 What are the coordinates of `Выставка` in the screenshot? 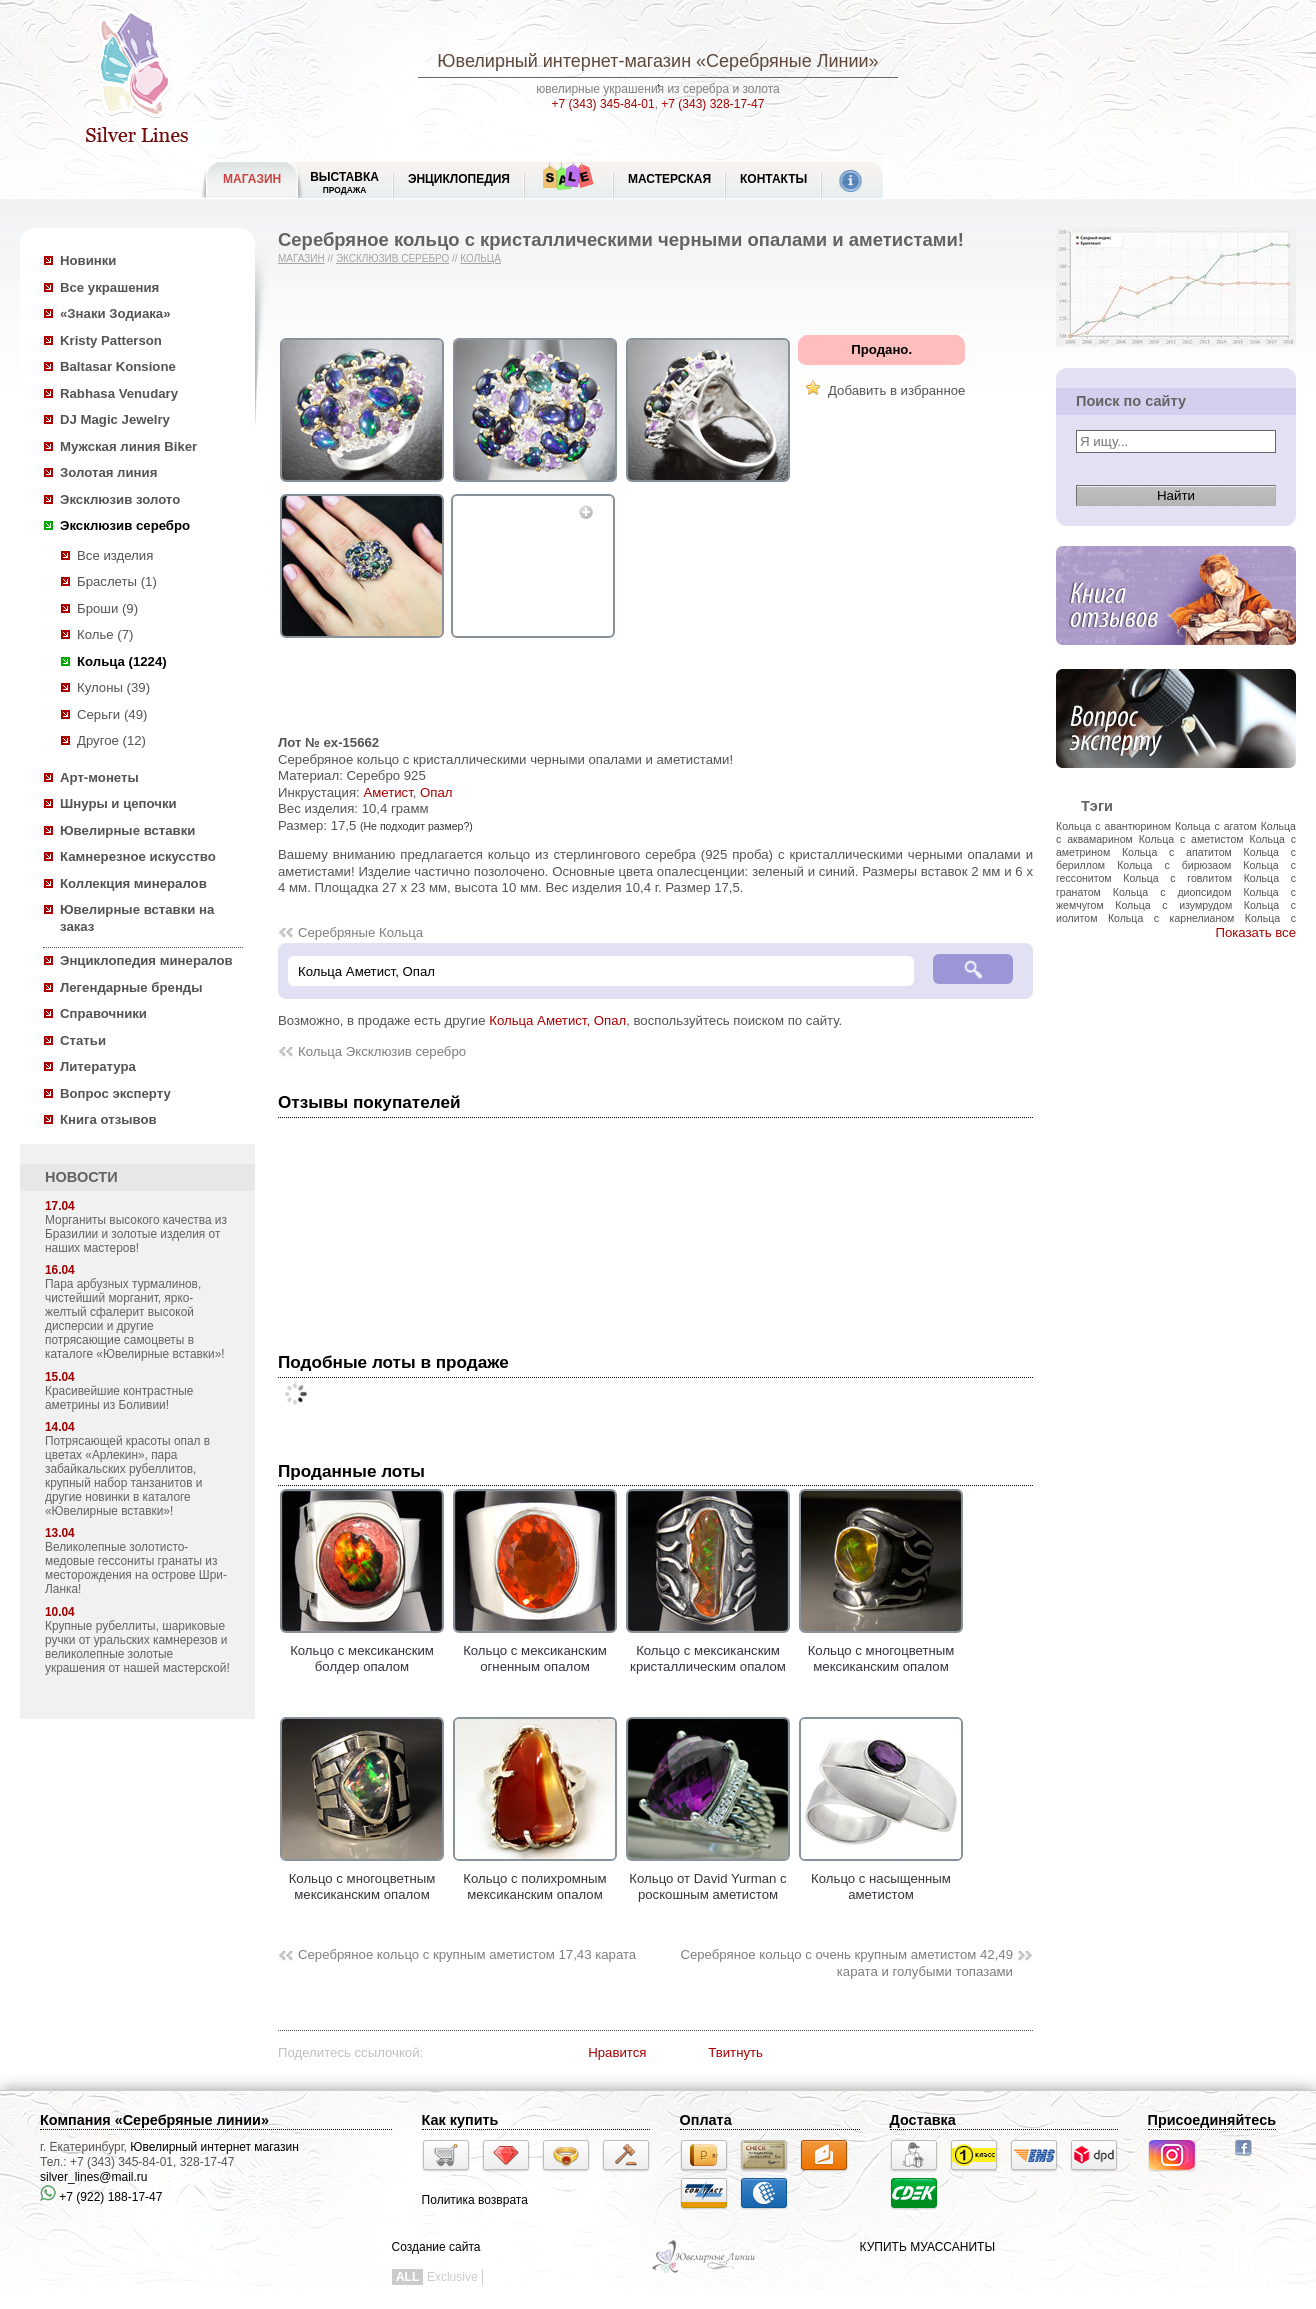 It's located at (344, 182).